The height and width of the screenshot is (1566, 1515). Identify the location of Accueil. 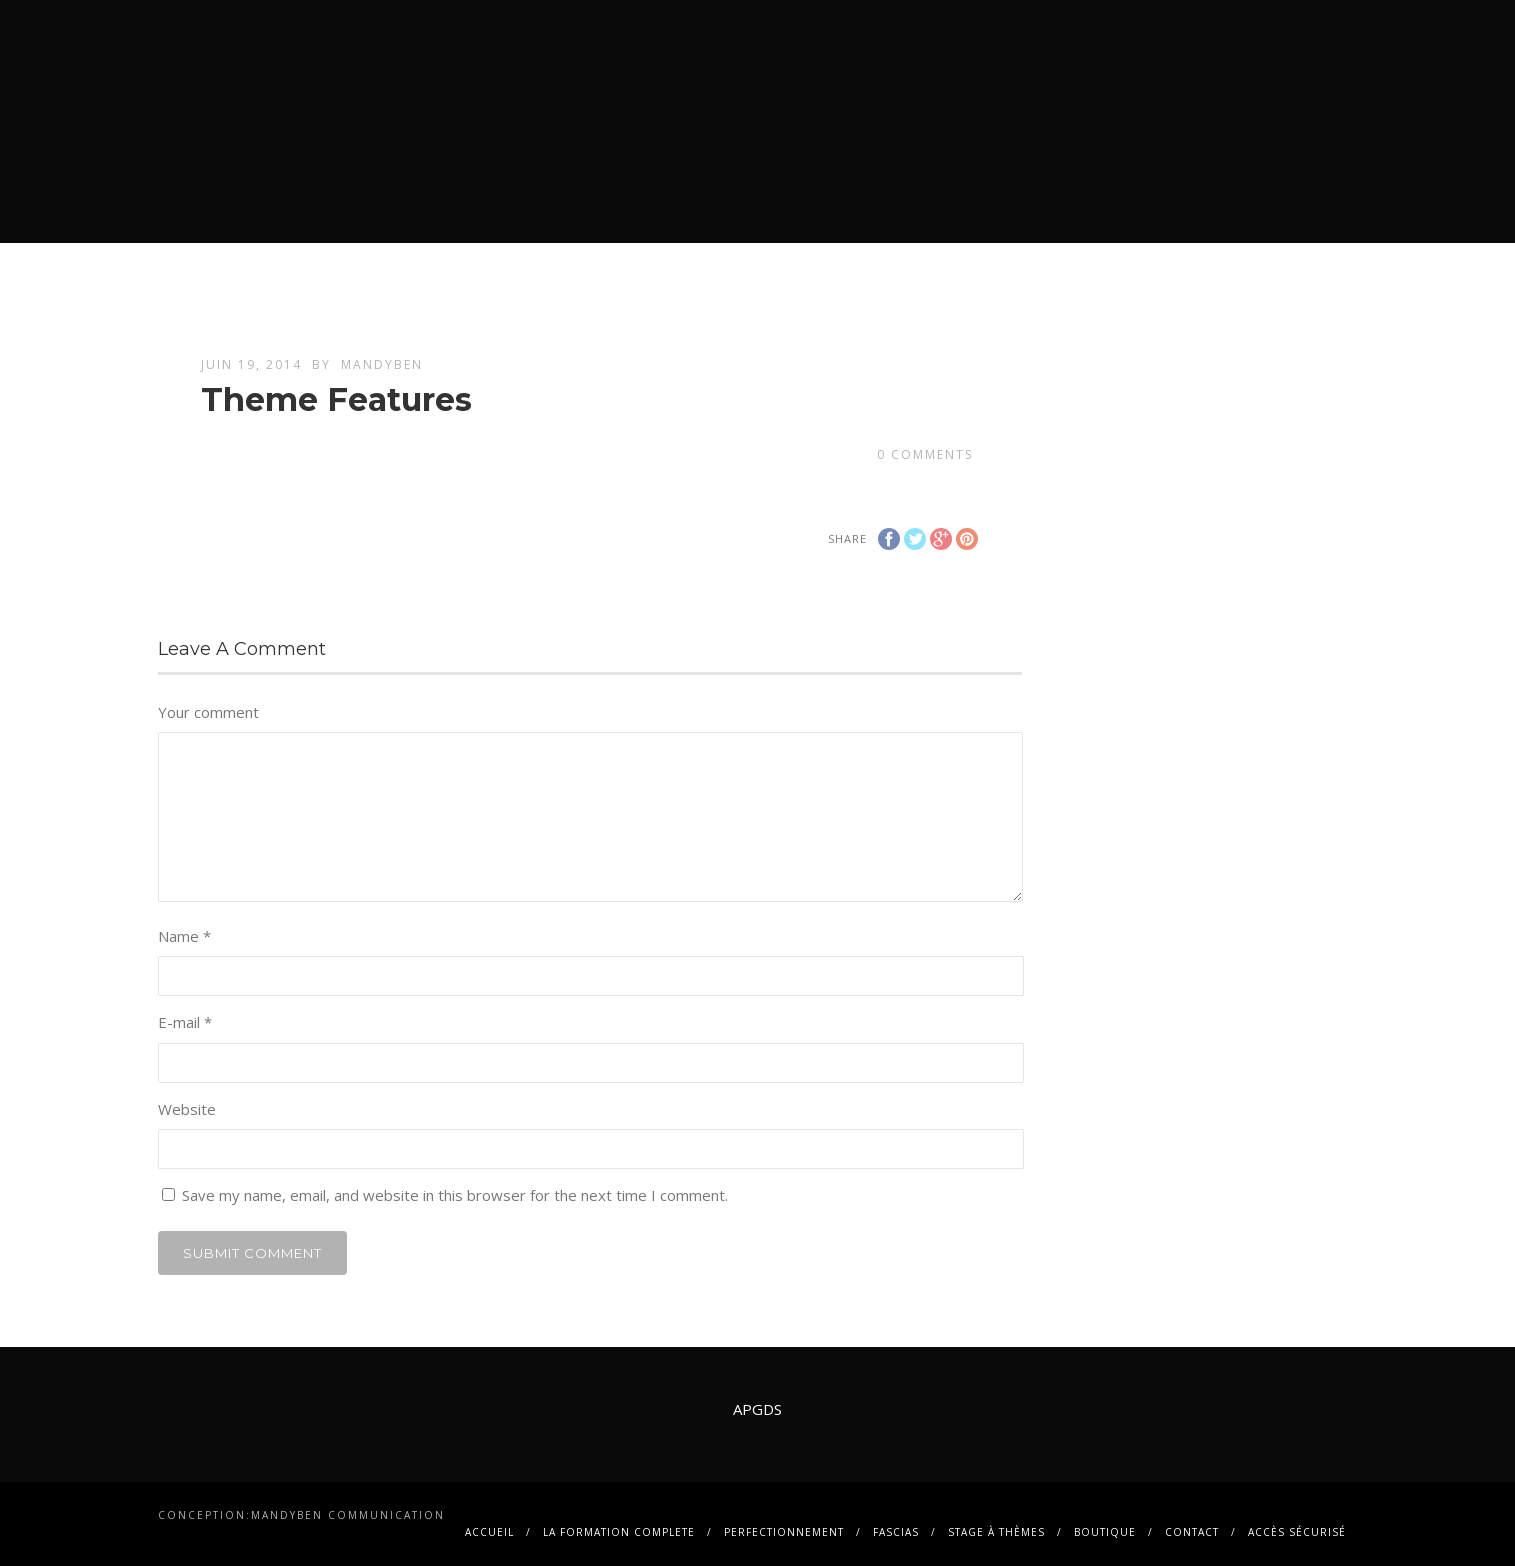
(489, 1532).